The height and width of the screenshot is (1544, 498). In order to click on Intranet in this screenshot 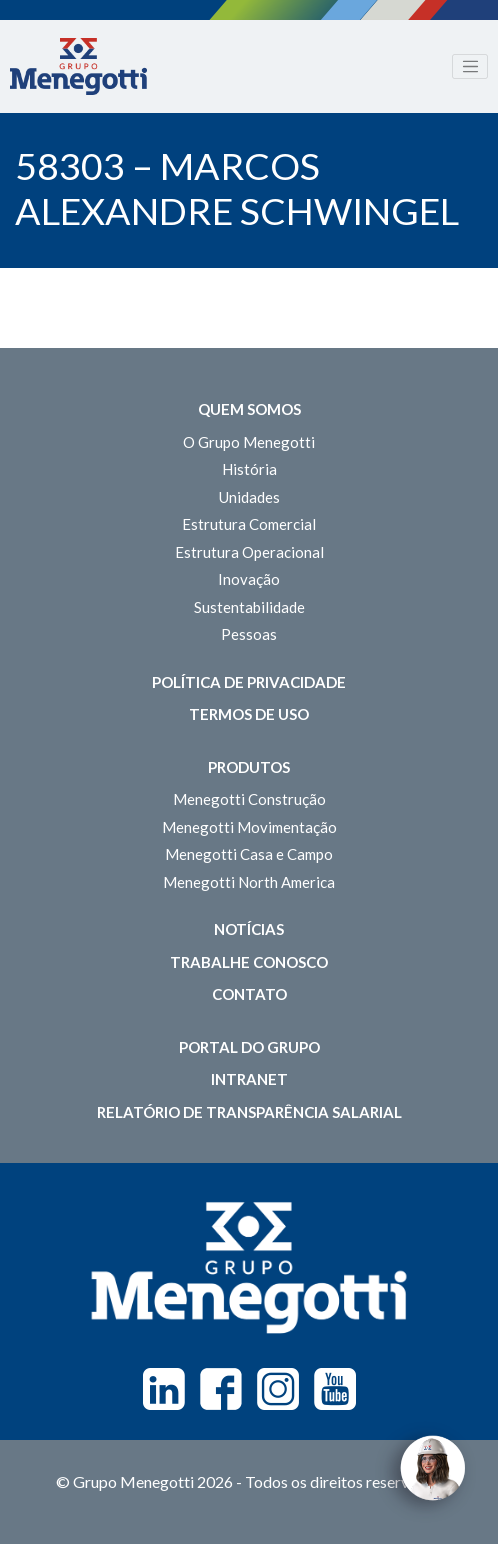, I will do `click(249, 1079)`.